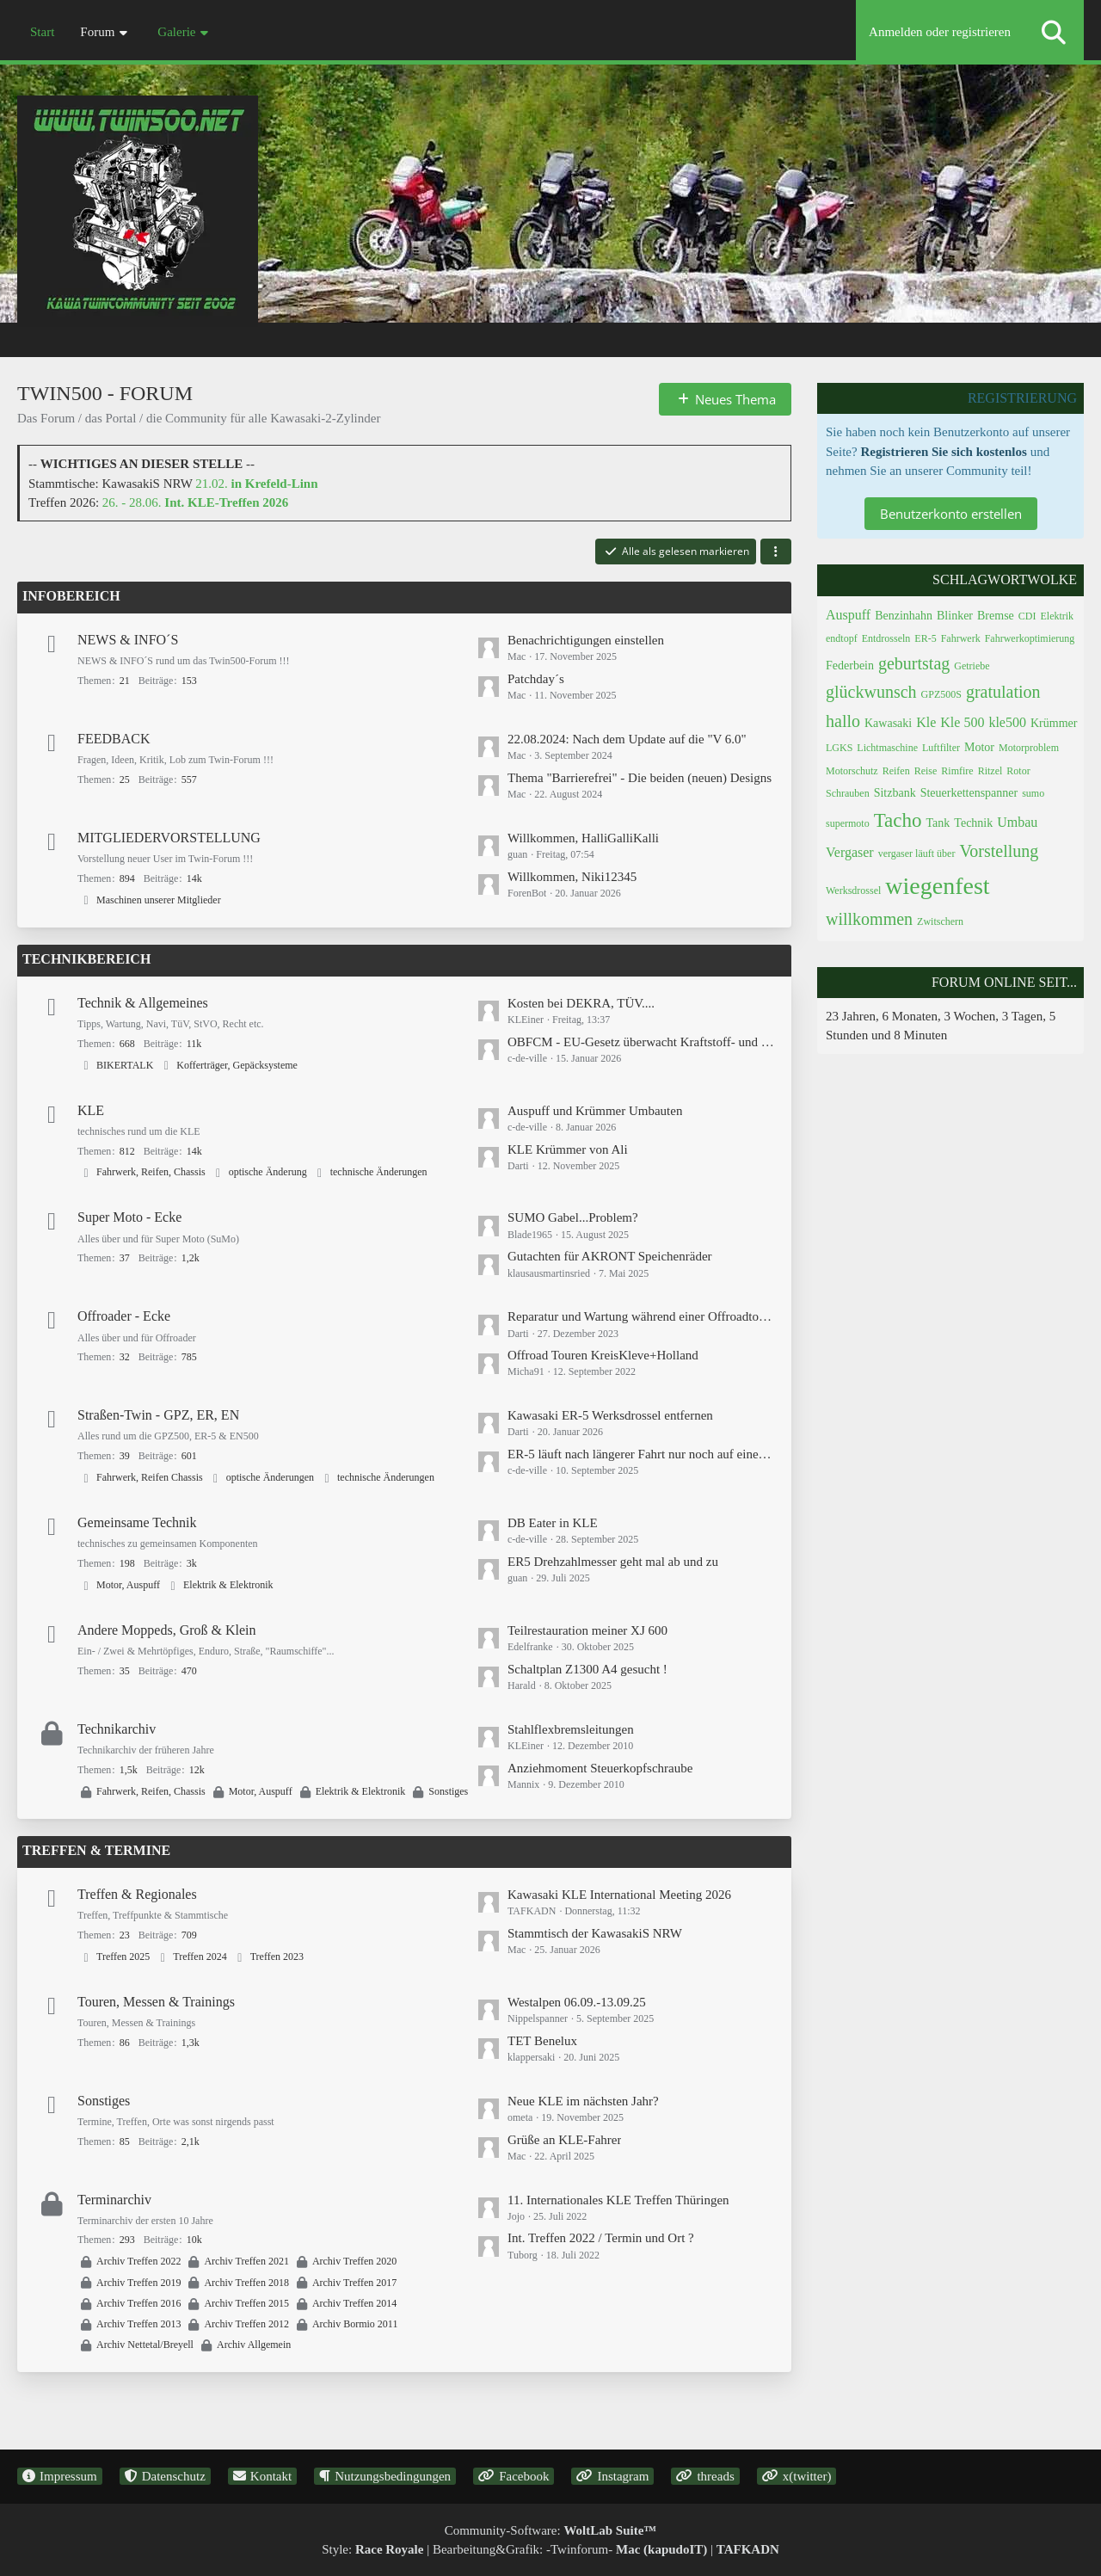 The width and height of the screenshot is (1101, 2576). What do you see at coordinates (564, 2140) in the screenshot?
I see `Grüße an KLE-Fahrer` at bounding box center [564, 2140].